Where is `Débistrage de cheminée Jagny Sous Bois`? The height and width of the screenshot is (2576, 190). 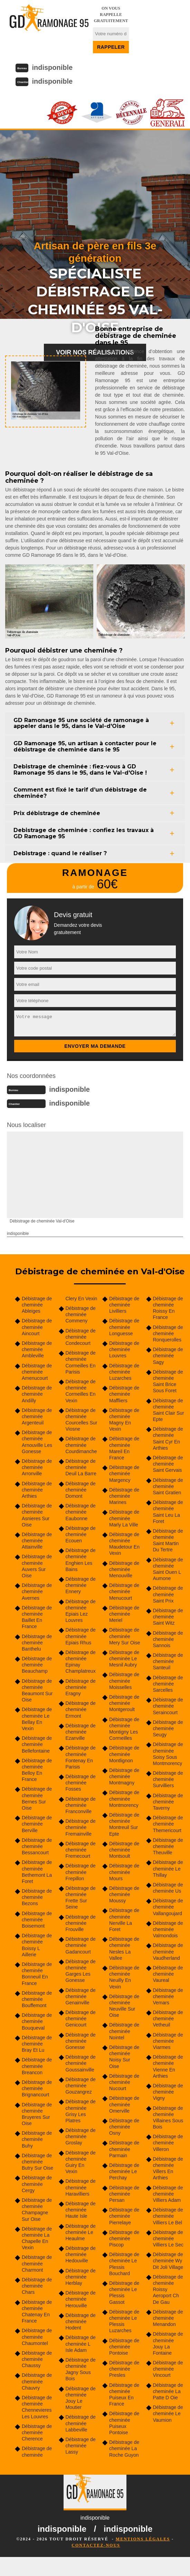 Débistrage de cheminée Jagny Sous Bois is located at coordinates (81, 2369).